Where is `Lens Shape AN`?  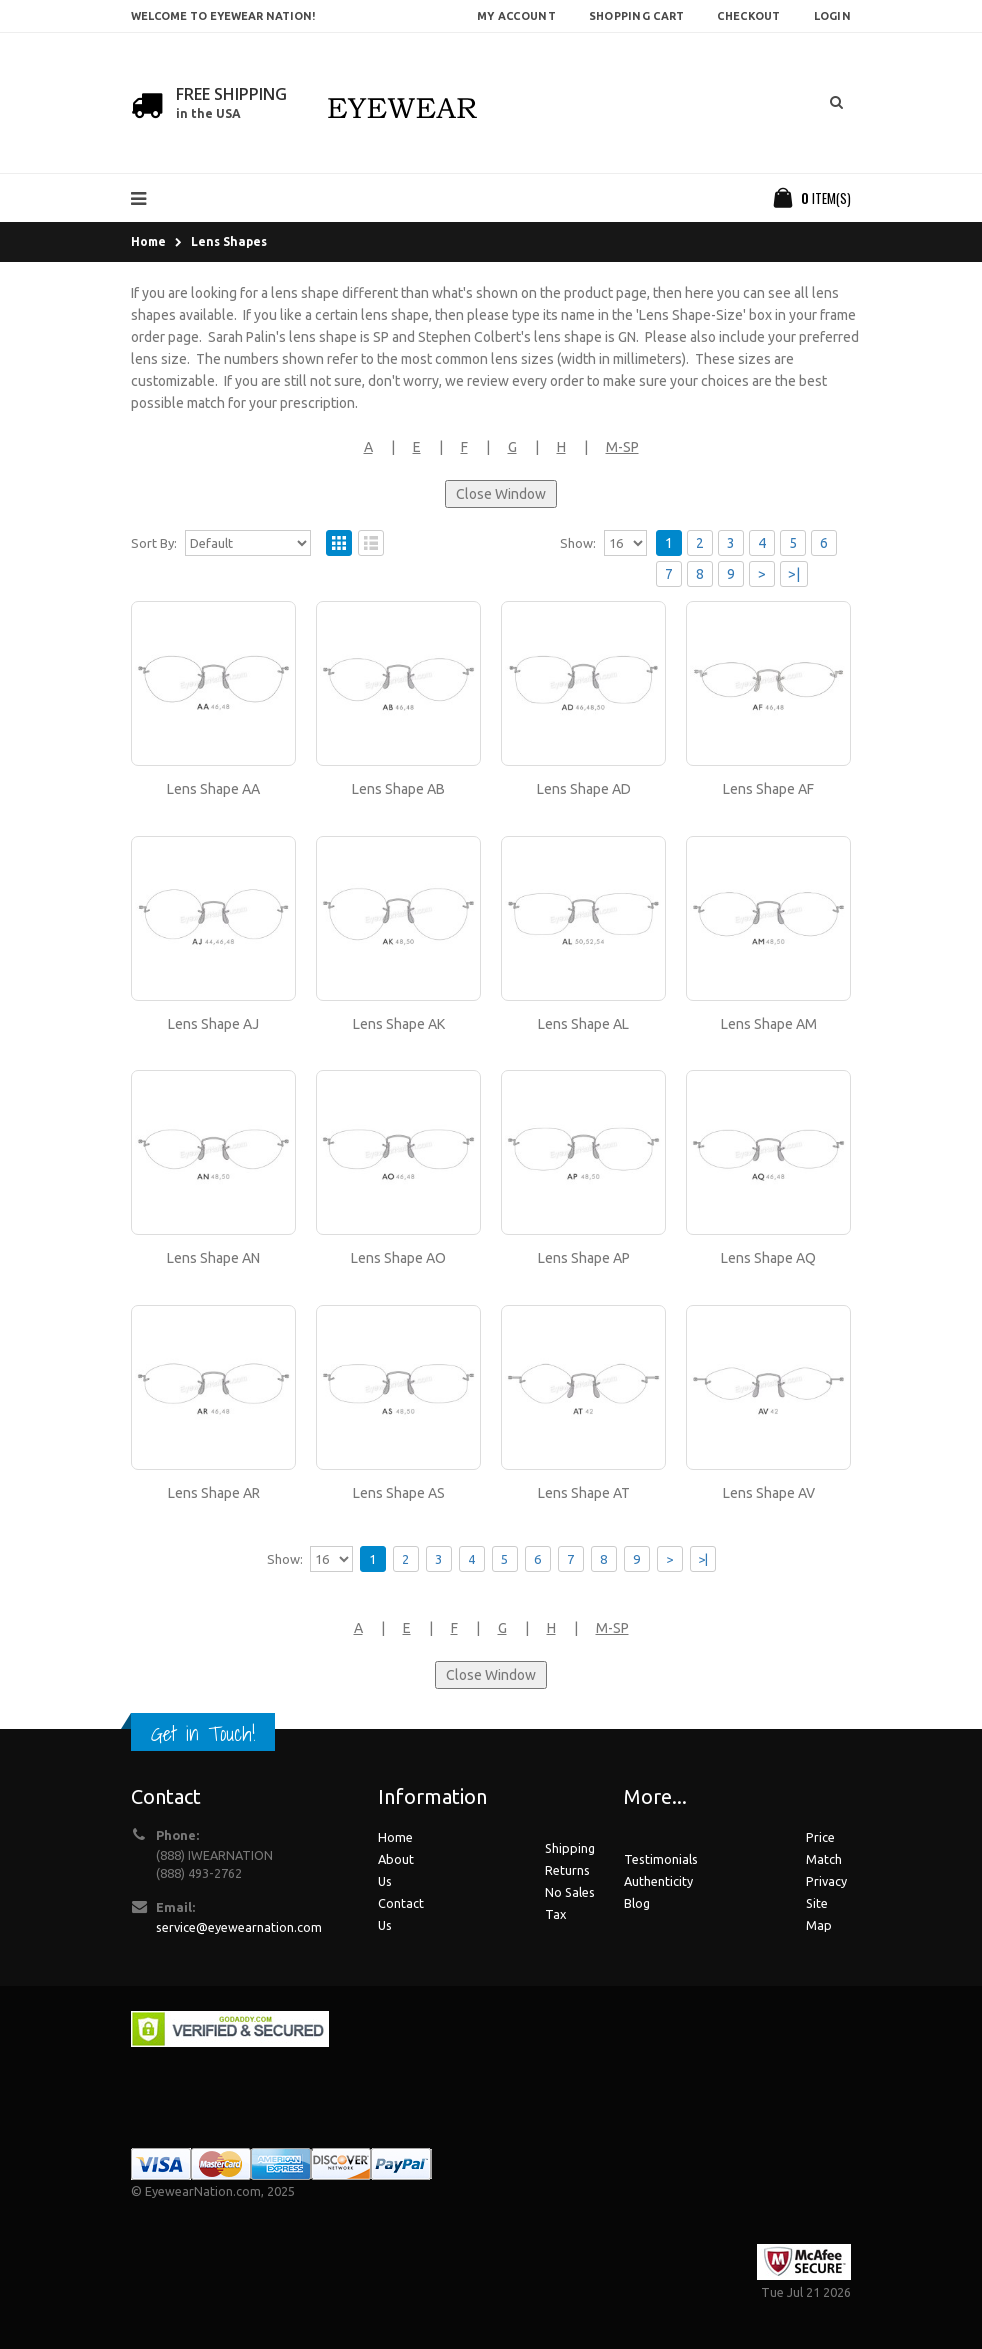
Lens Shape AN is located at coordinates (213, 1258).